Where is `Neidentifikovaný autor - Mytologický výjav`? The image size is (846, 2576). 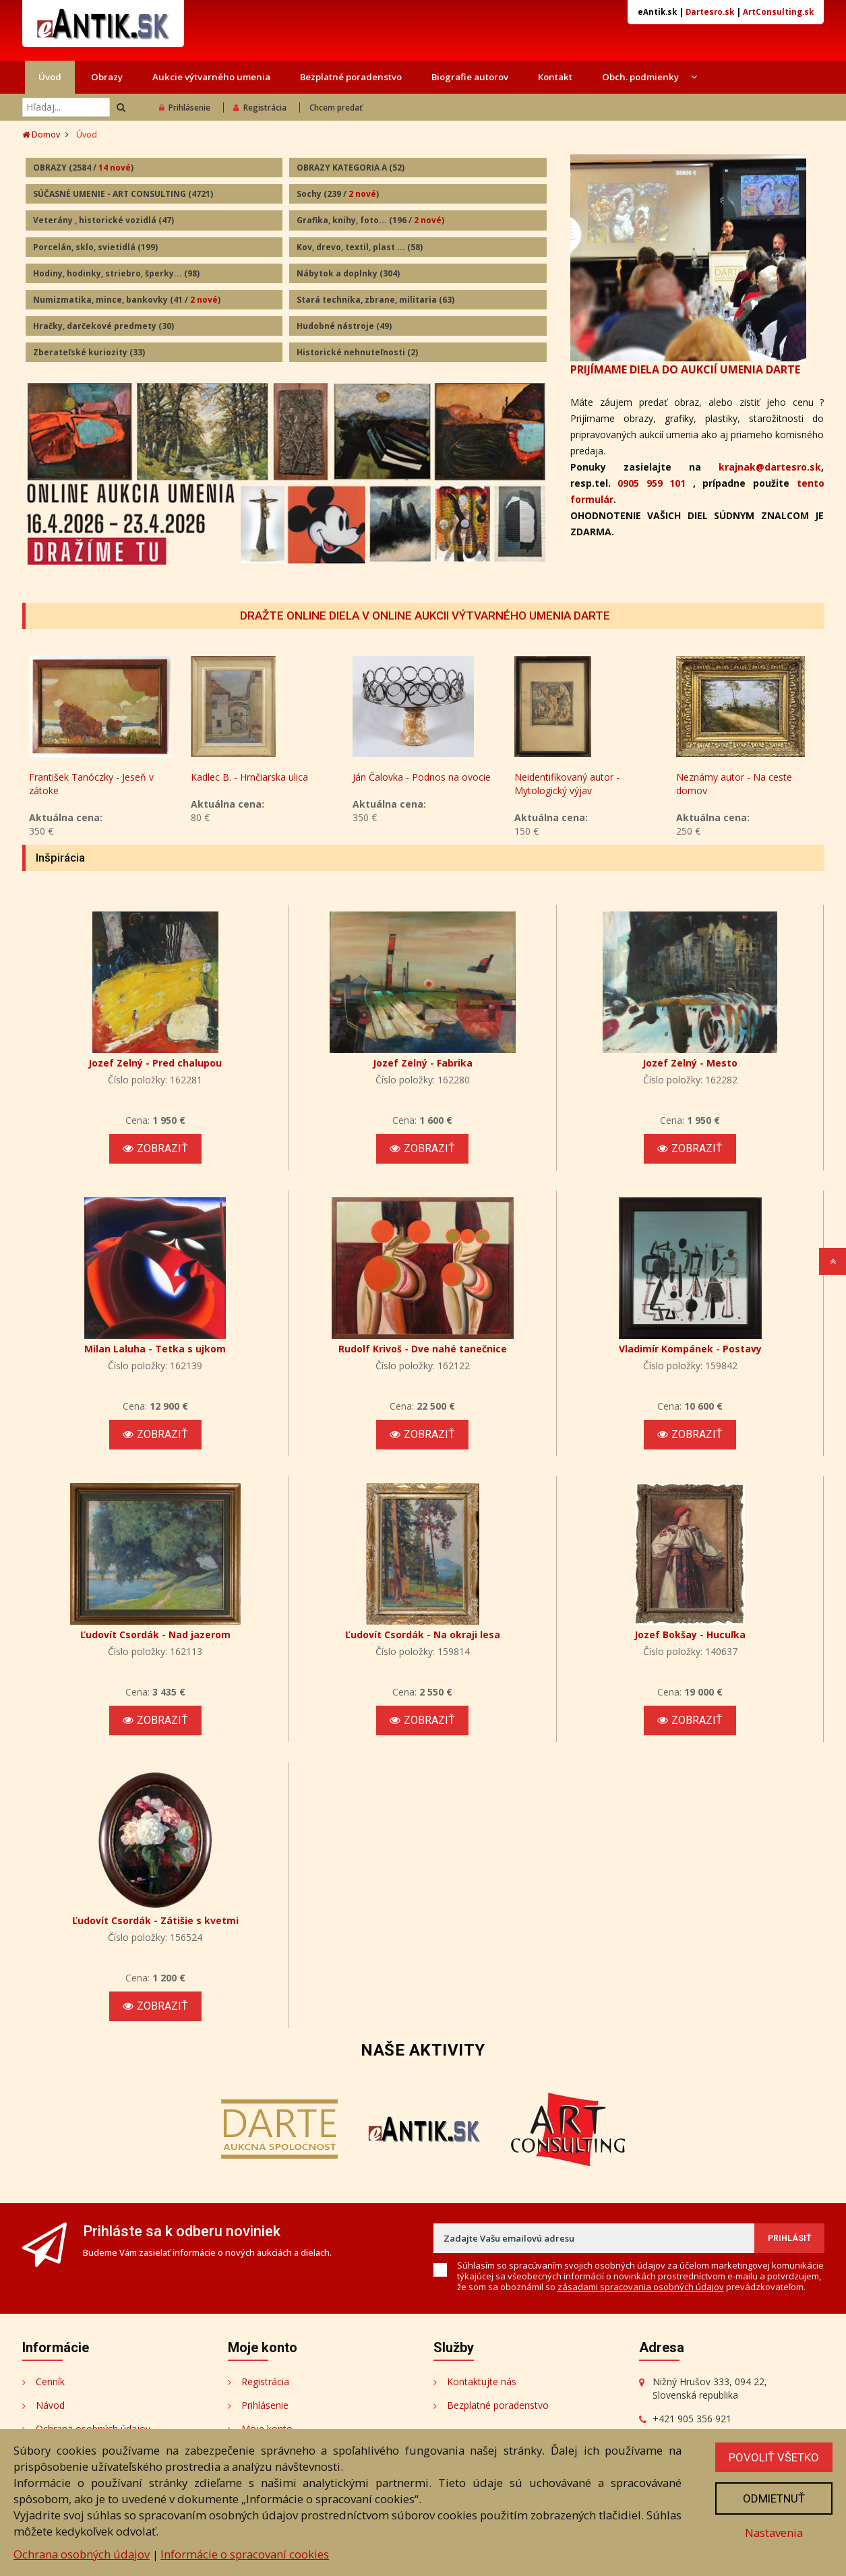 Neidentifikovaný autor - Mytologický výjav is located at coordinates (567, 784).